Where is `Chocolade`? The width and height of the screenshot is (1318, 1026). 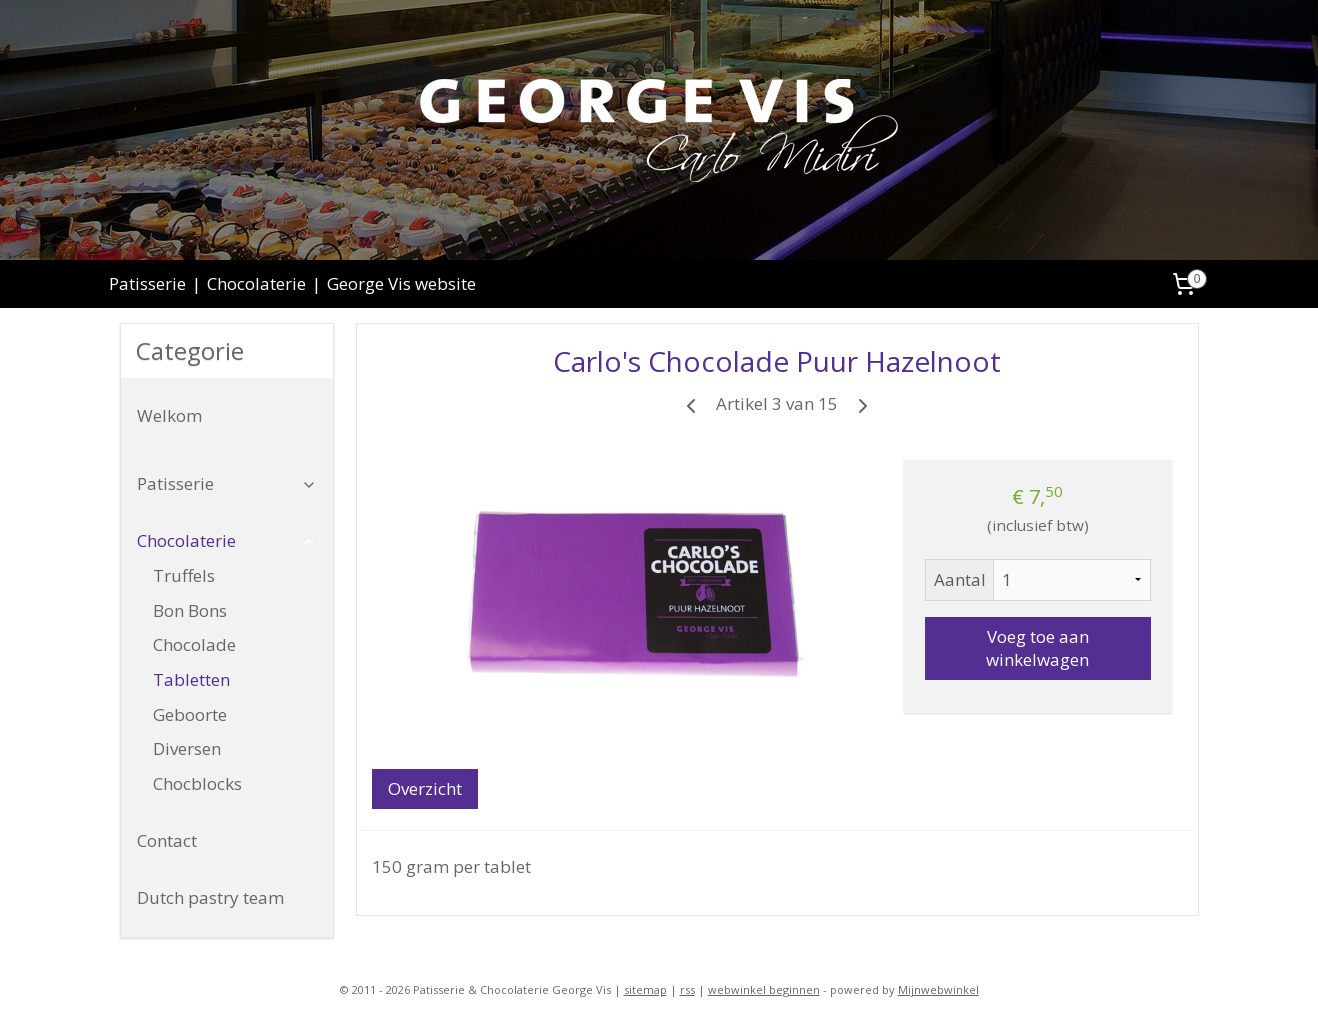 Chocolade is located at coordinates (194, 644).